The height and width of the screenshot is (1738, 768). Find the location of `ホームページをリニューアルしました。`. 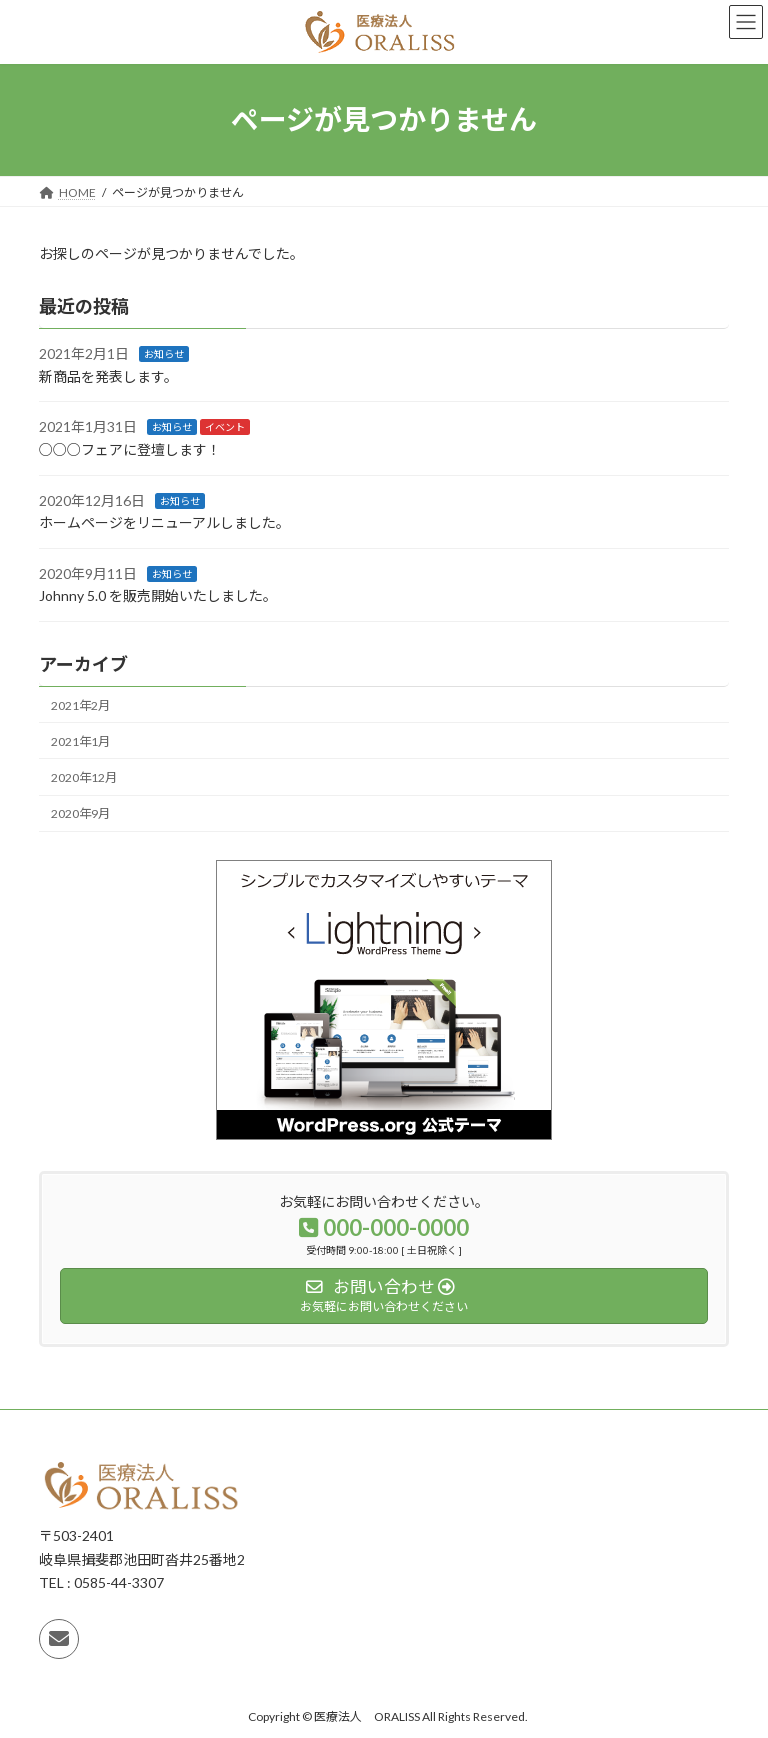

ホームページをリニューアルしました。 is located at coordinates (164, 522).